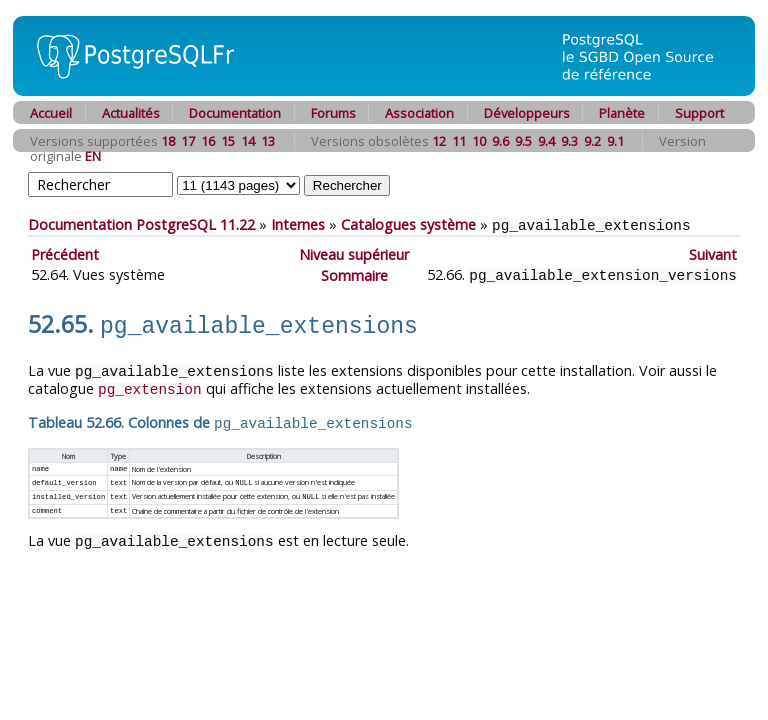 The height and width of the screenshot is (720, 768). I want to click on 9.4, so click(546, 141).